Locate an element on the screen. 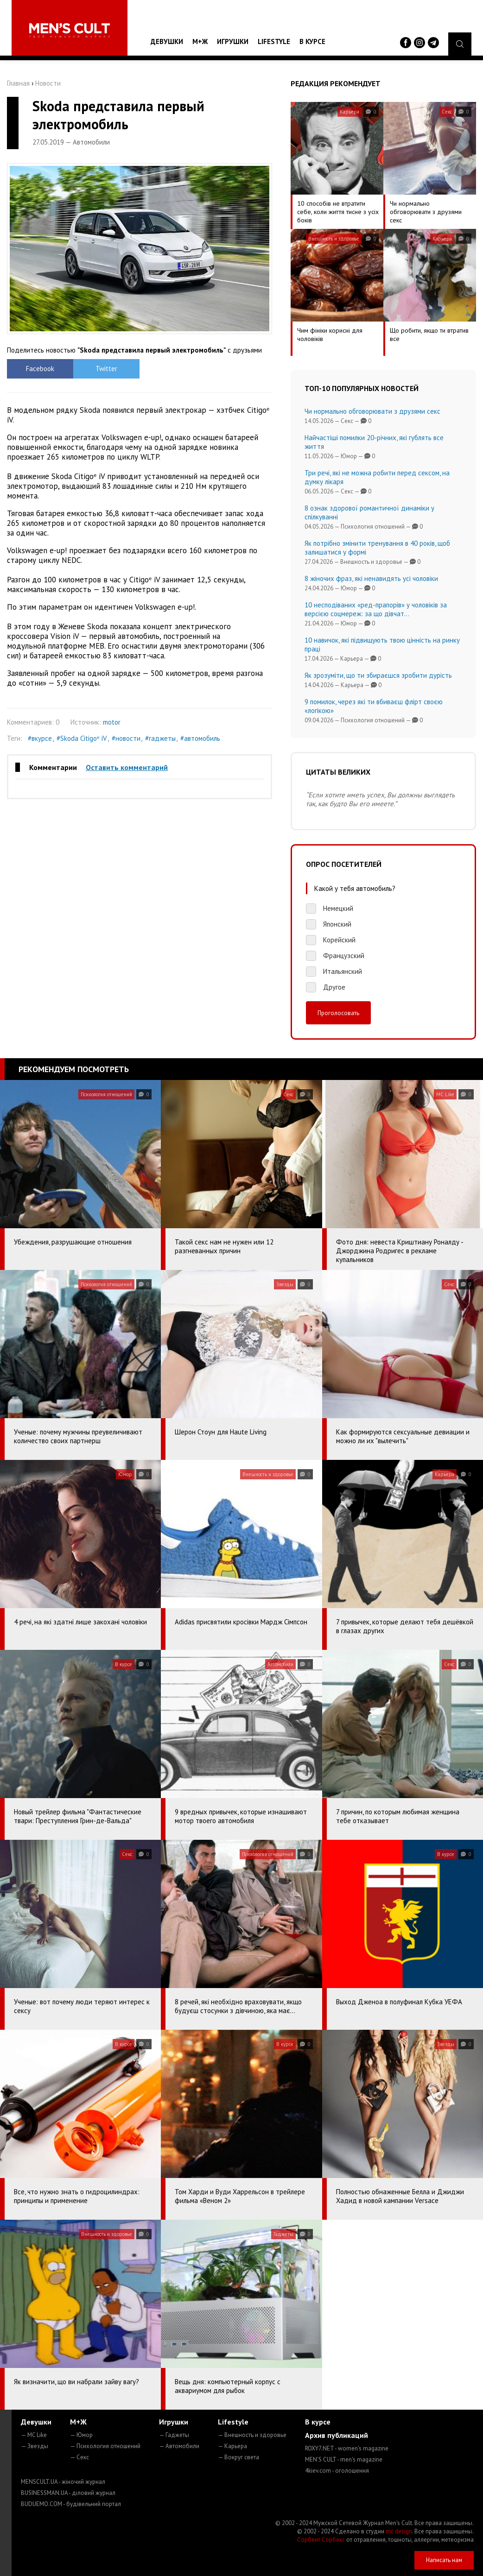  — MC Like is located at coordinates (34, 2435).